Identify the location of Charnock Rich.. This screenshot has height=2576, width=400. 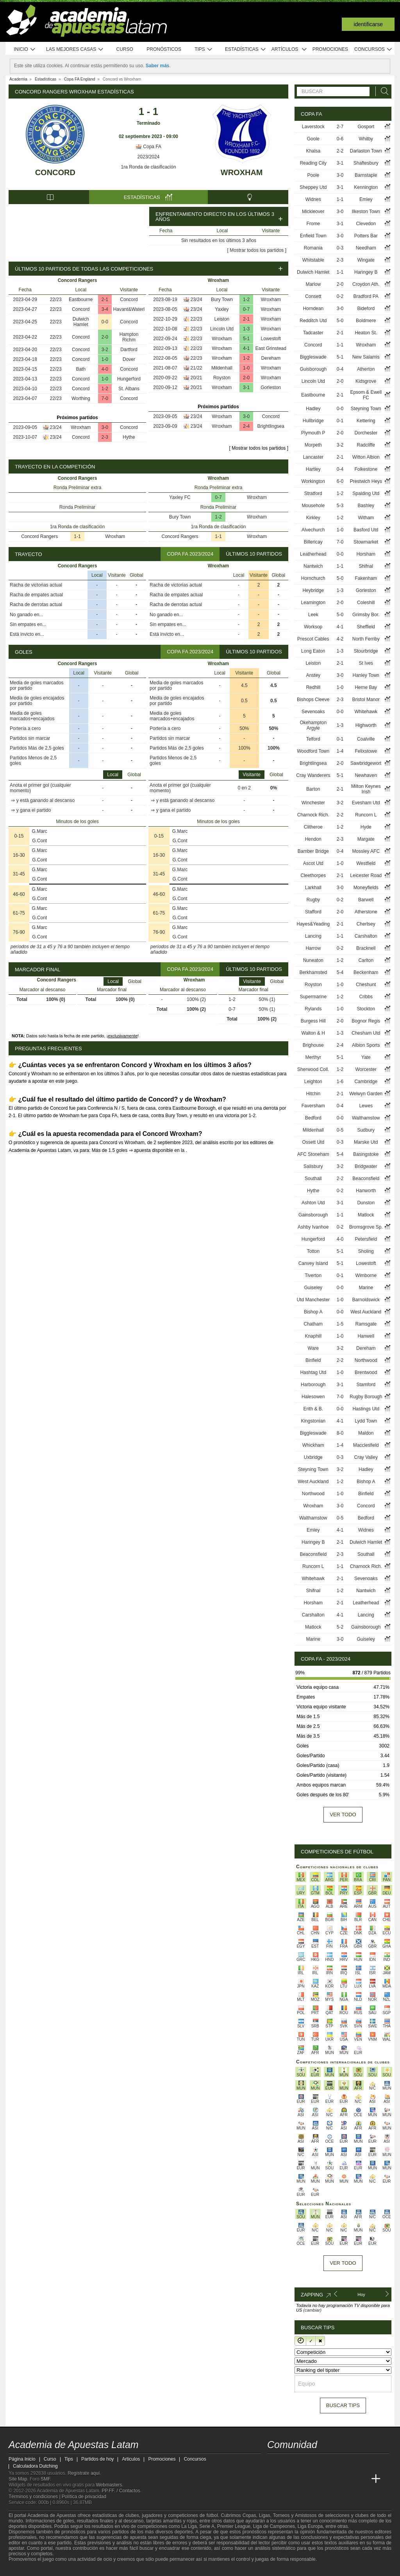
(313, 815).